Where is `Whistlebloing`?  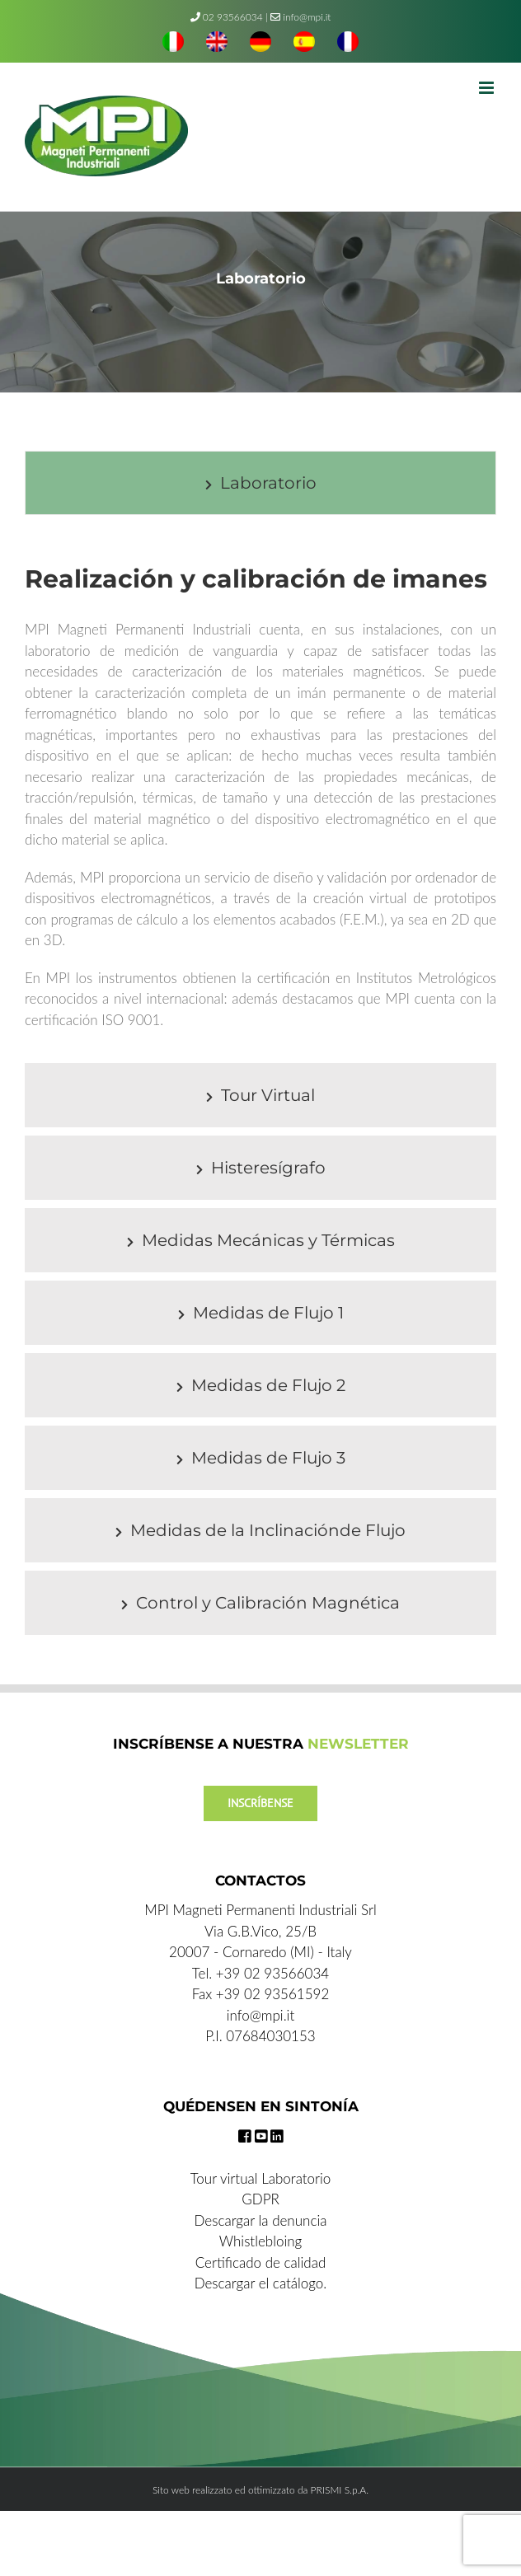 Whistlebloing is located at coordinates (260, 2241).